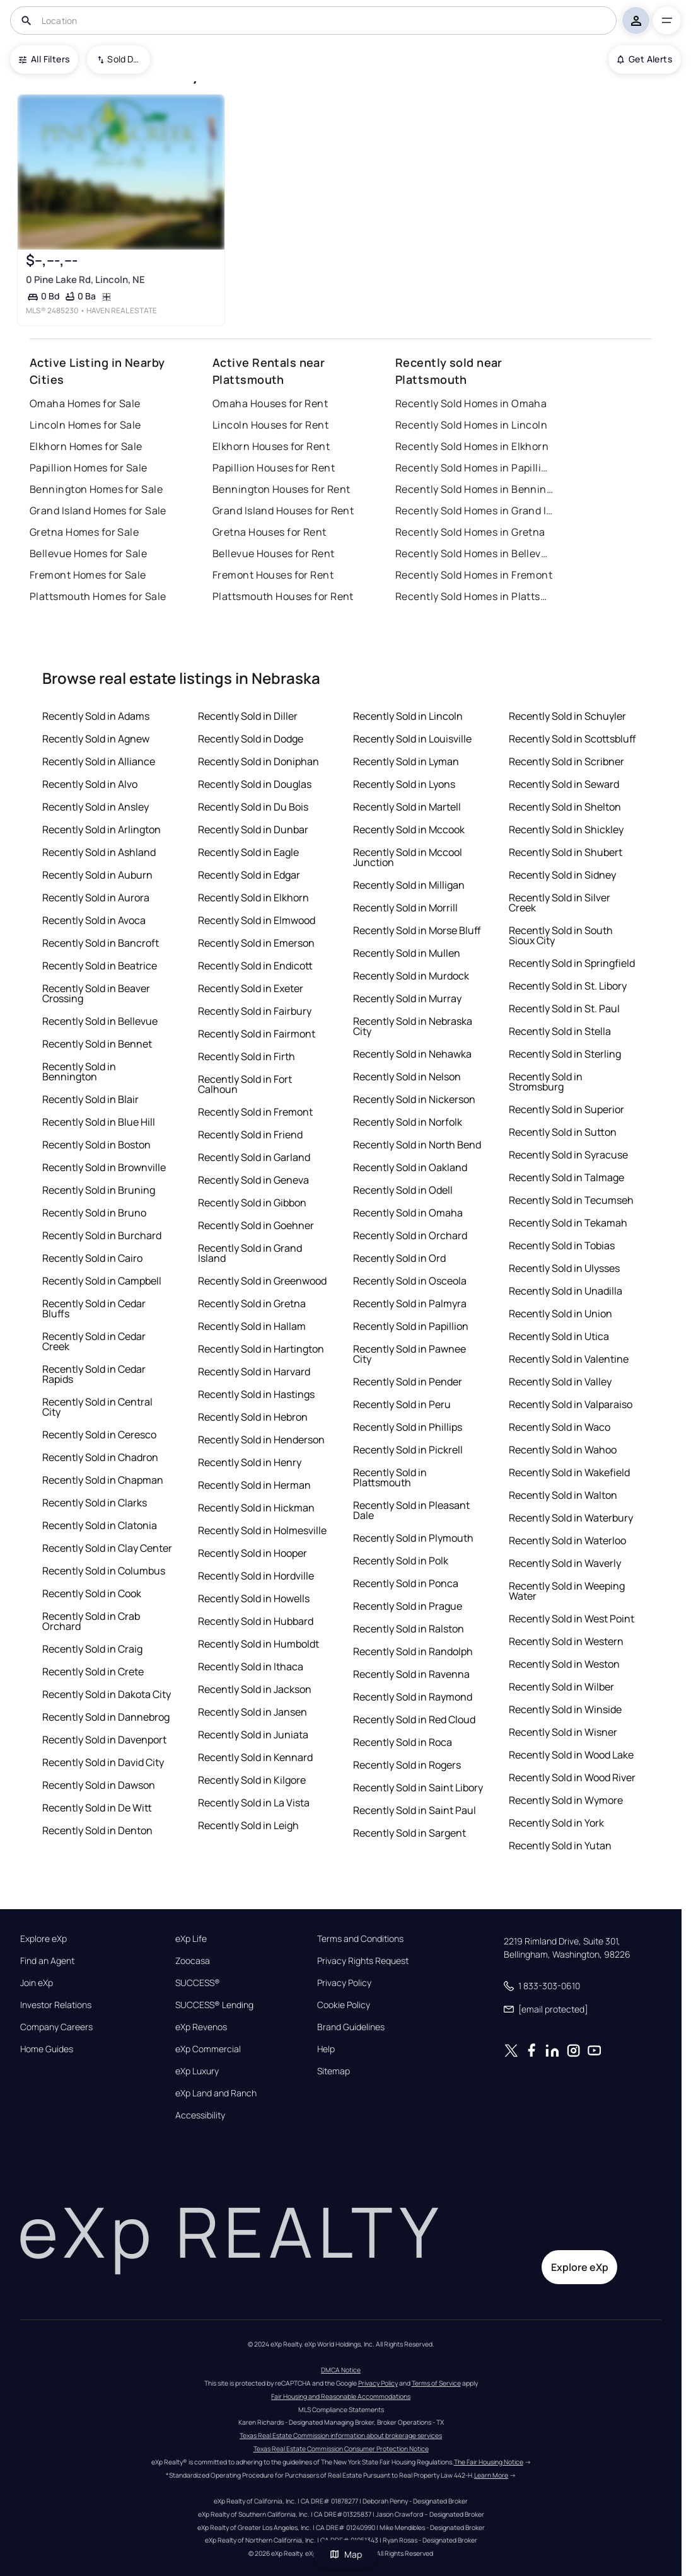 The height and width of the screenshot is (2576, 691). I want to click on Recently Sold in Stromsburg, so click(546, 1082).